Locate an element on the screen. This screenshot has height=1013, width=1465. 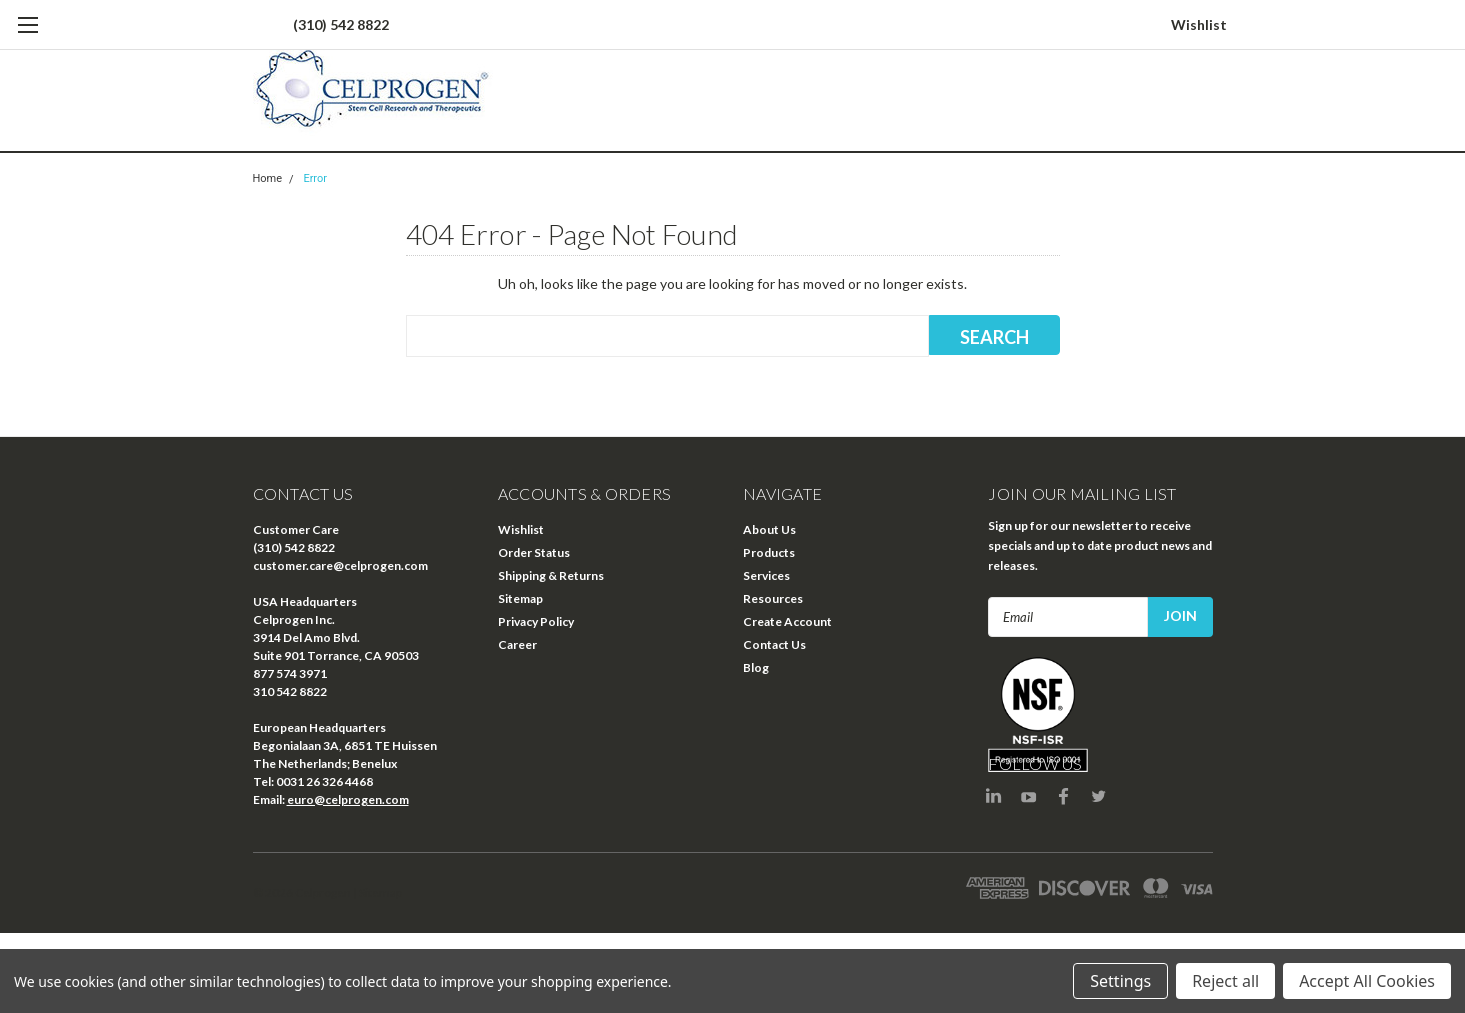
Resources is located at coordinates (773, 598).